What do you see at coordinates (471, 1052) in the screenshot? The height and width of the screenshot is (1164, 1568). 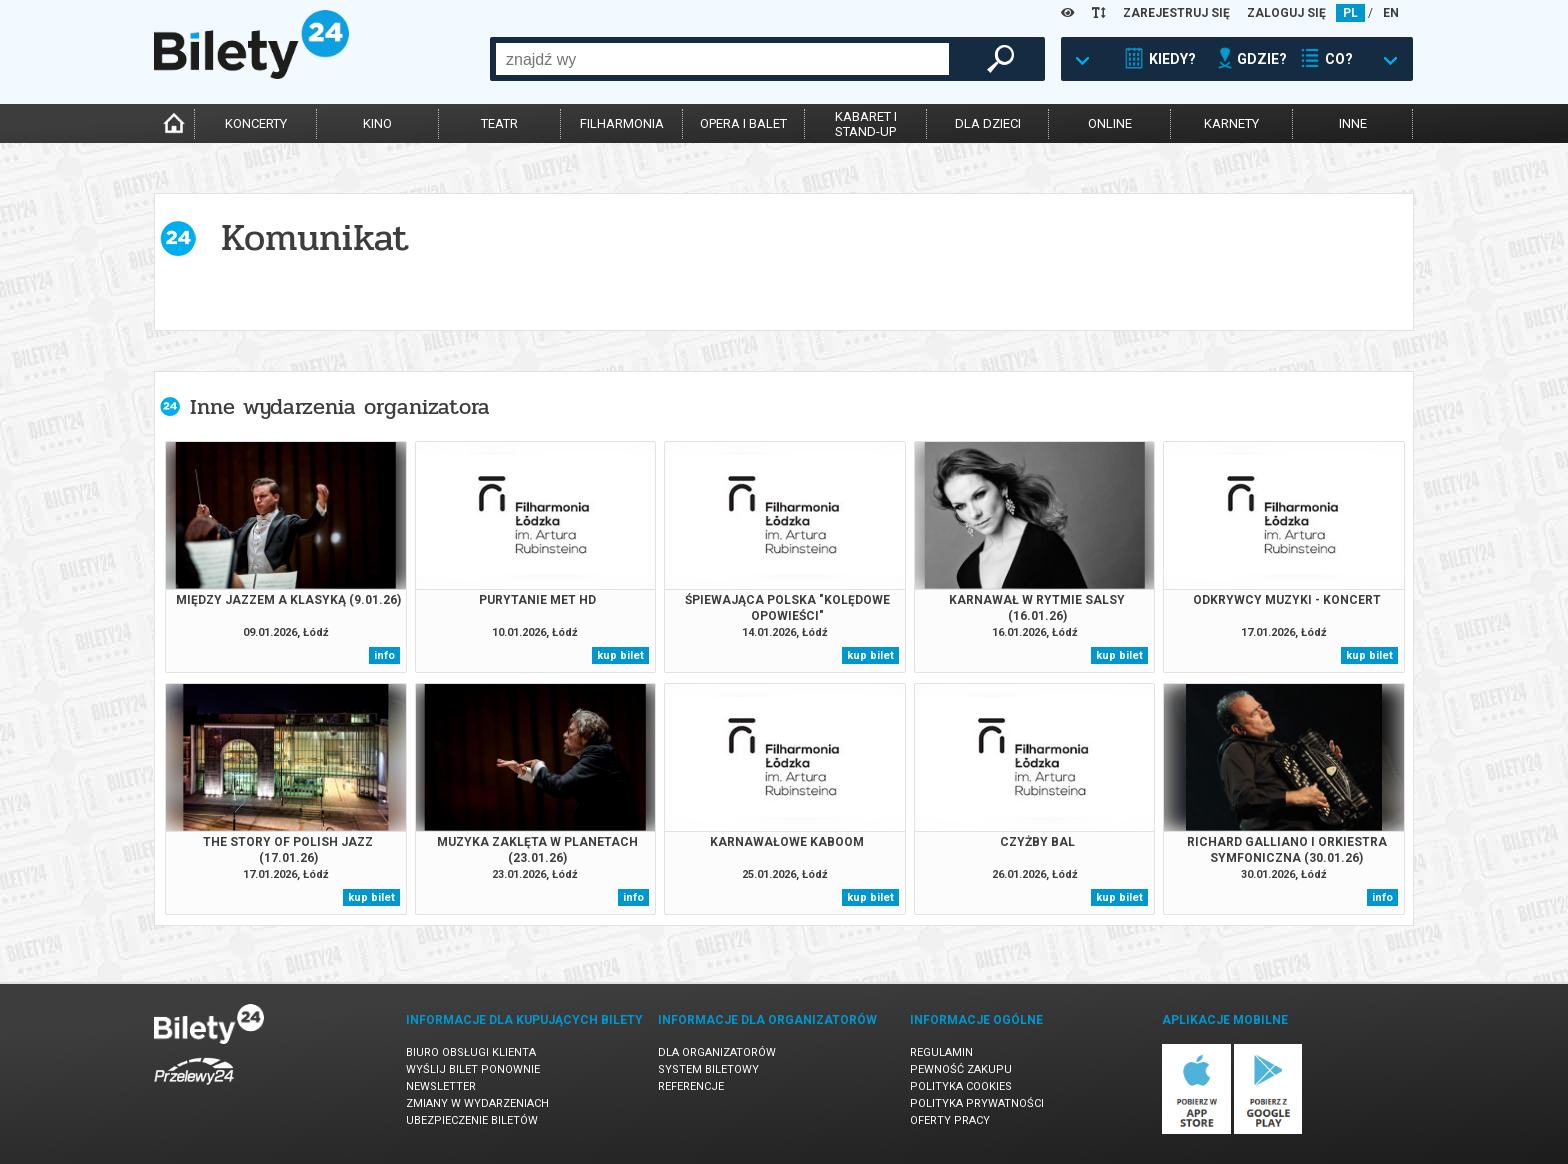 I see `Biuro Obsługi Klienta` at bounding box center [471, 1052].